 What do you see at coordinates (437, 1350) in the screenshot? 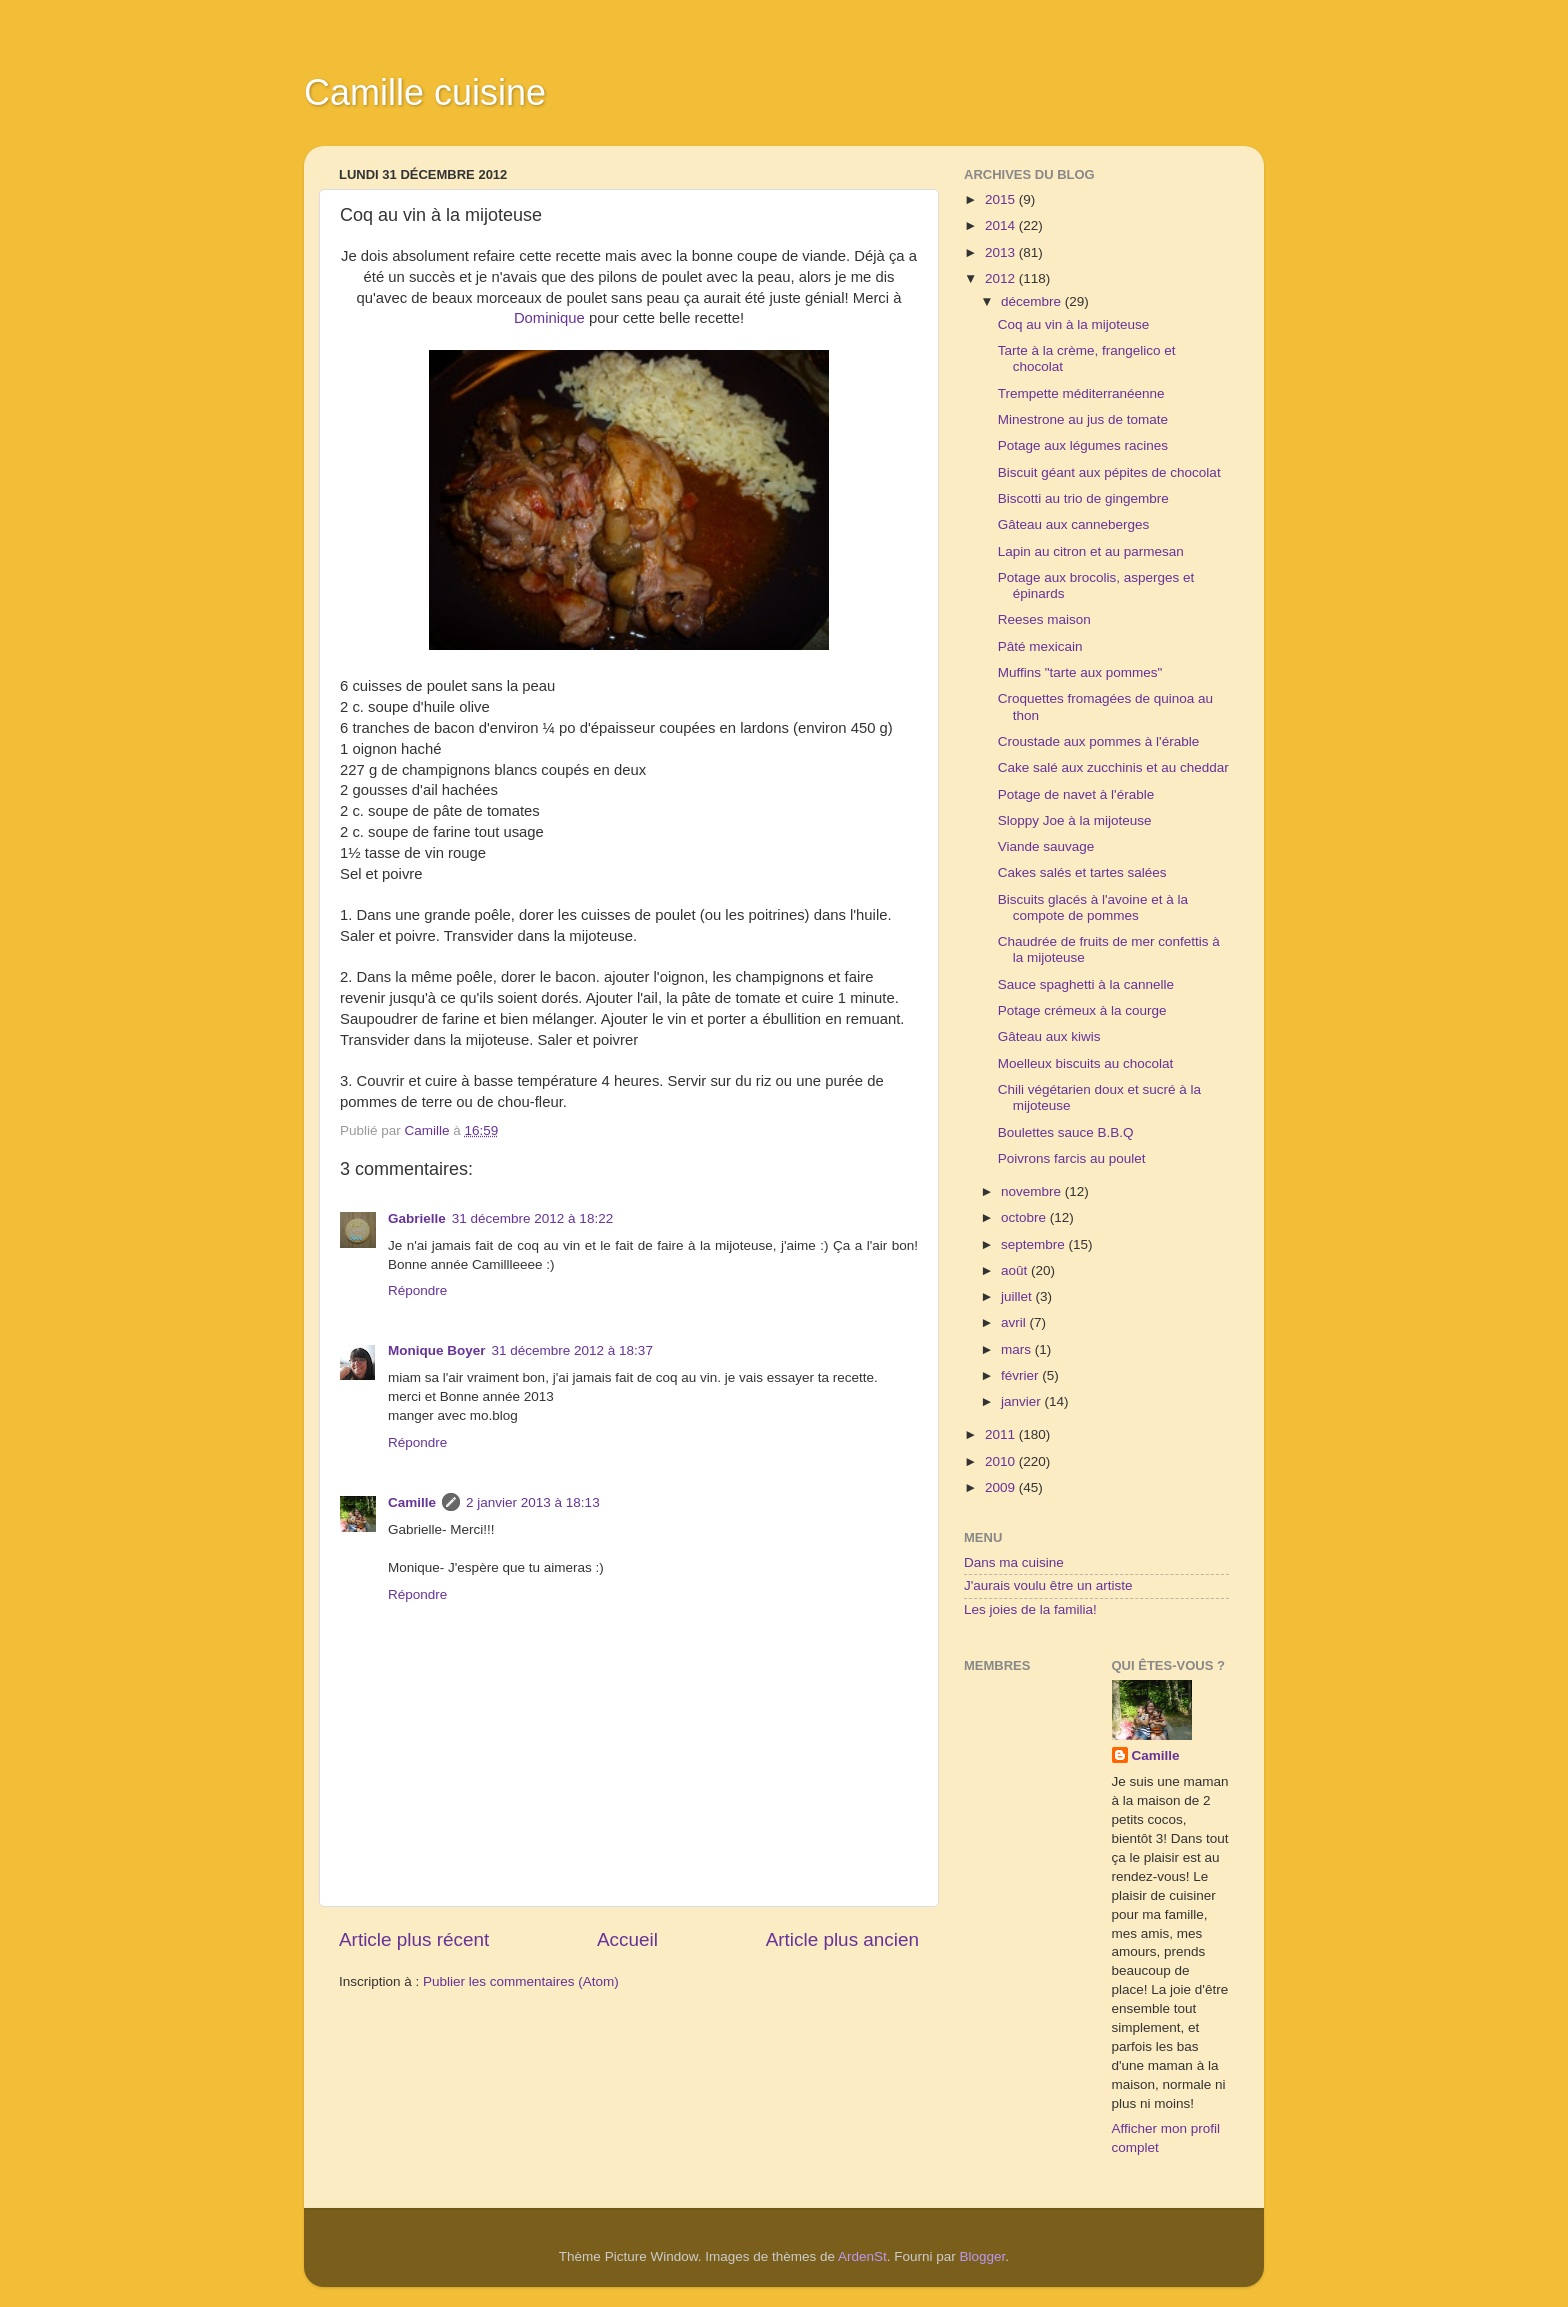
I see `Monique Boyer` at bounding box center [437, 1350].